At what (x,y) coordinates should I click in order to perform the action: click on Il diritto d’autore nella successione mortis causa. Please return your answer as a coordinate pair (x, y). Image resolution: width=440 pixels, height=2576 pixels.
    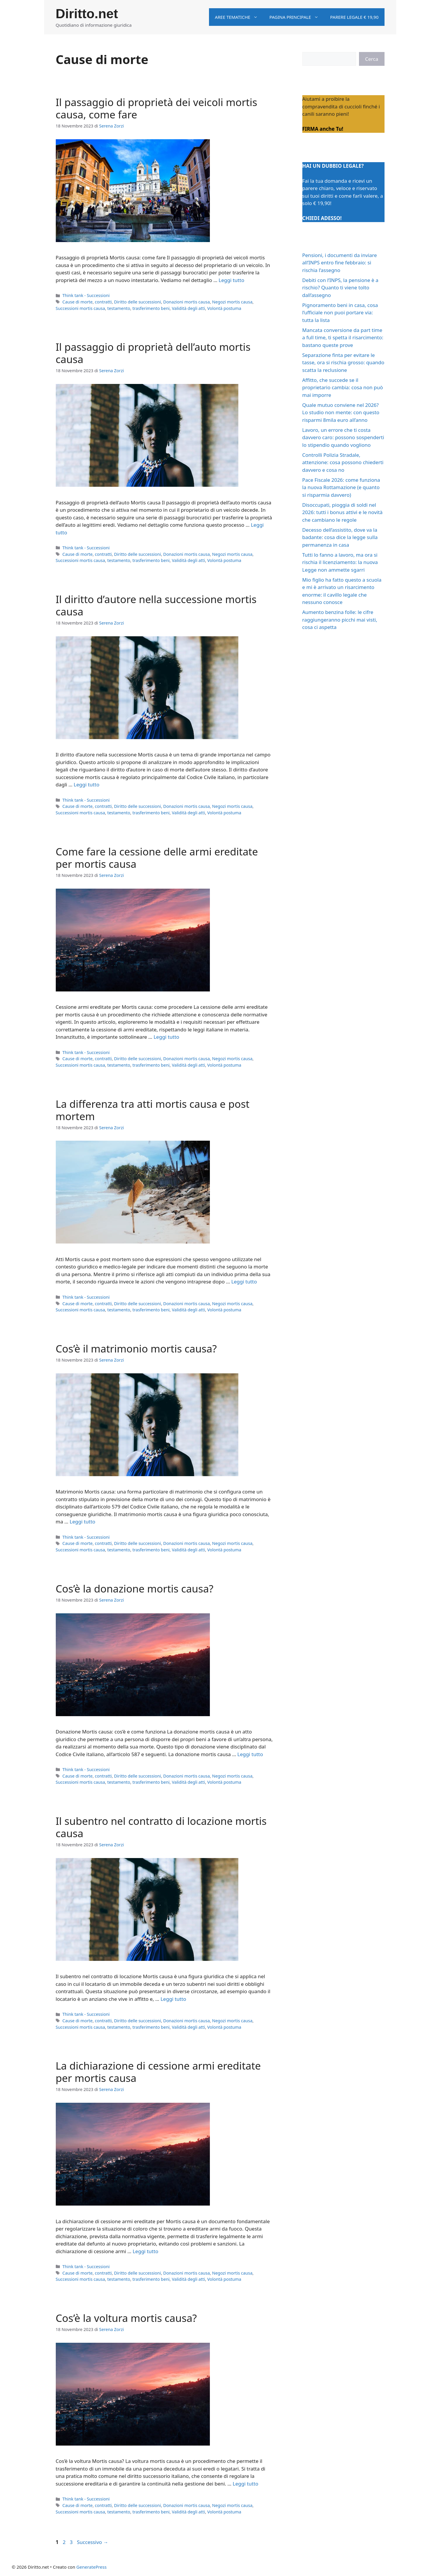
    Looking at the image, I should click on (156, 605).